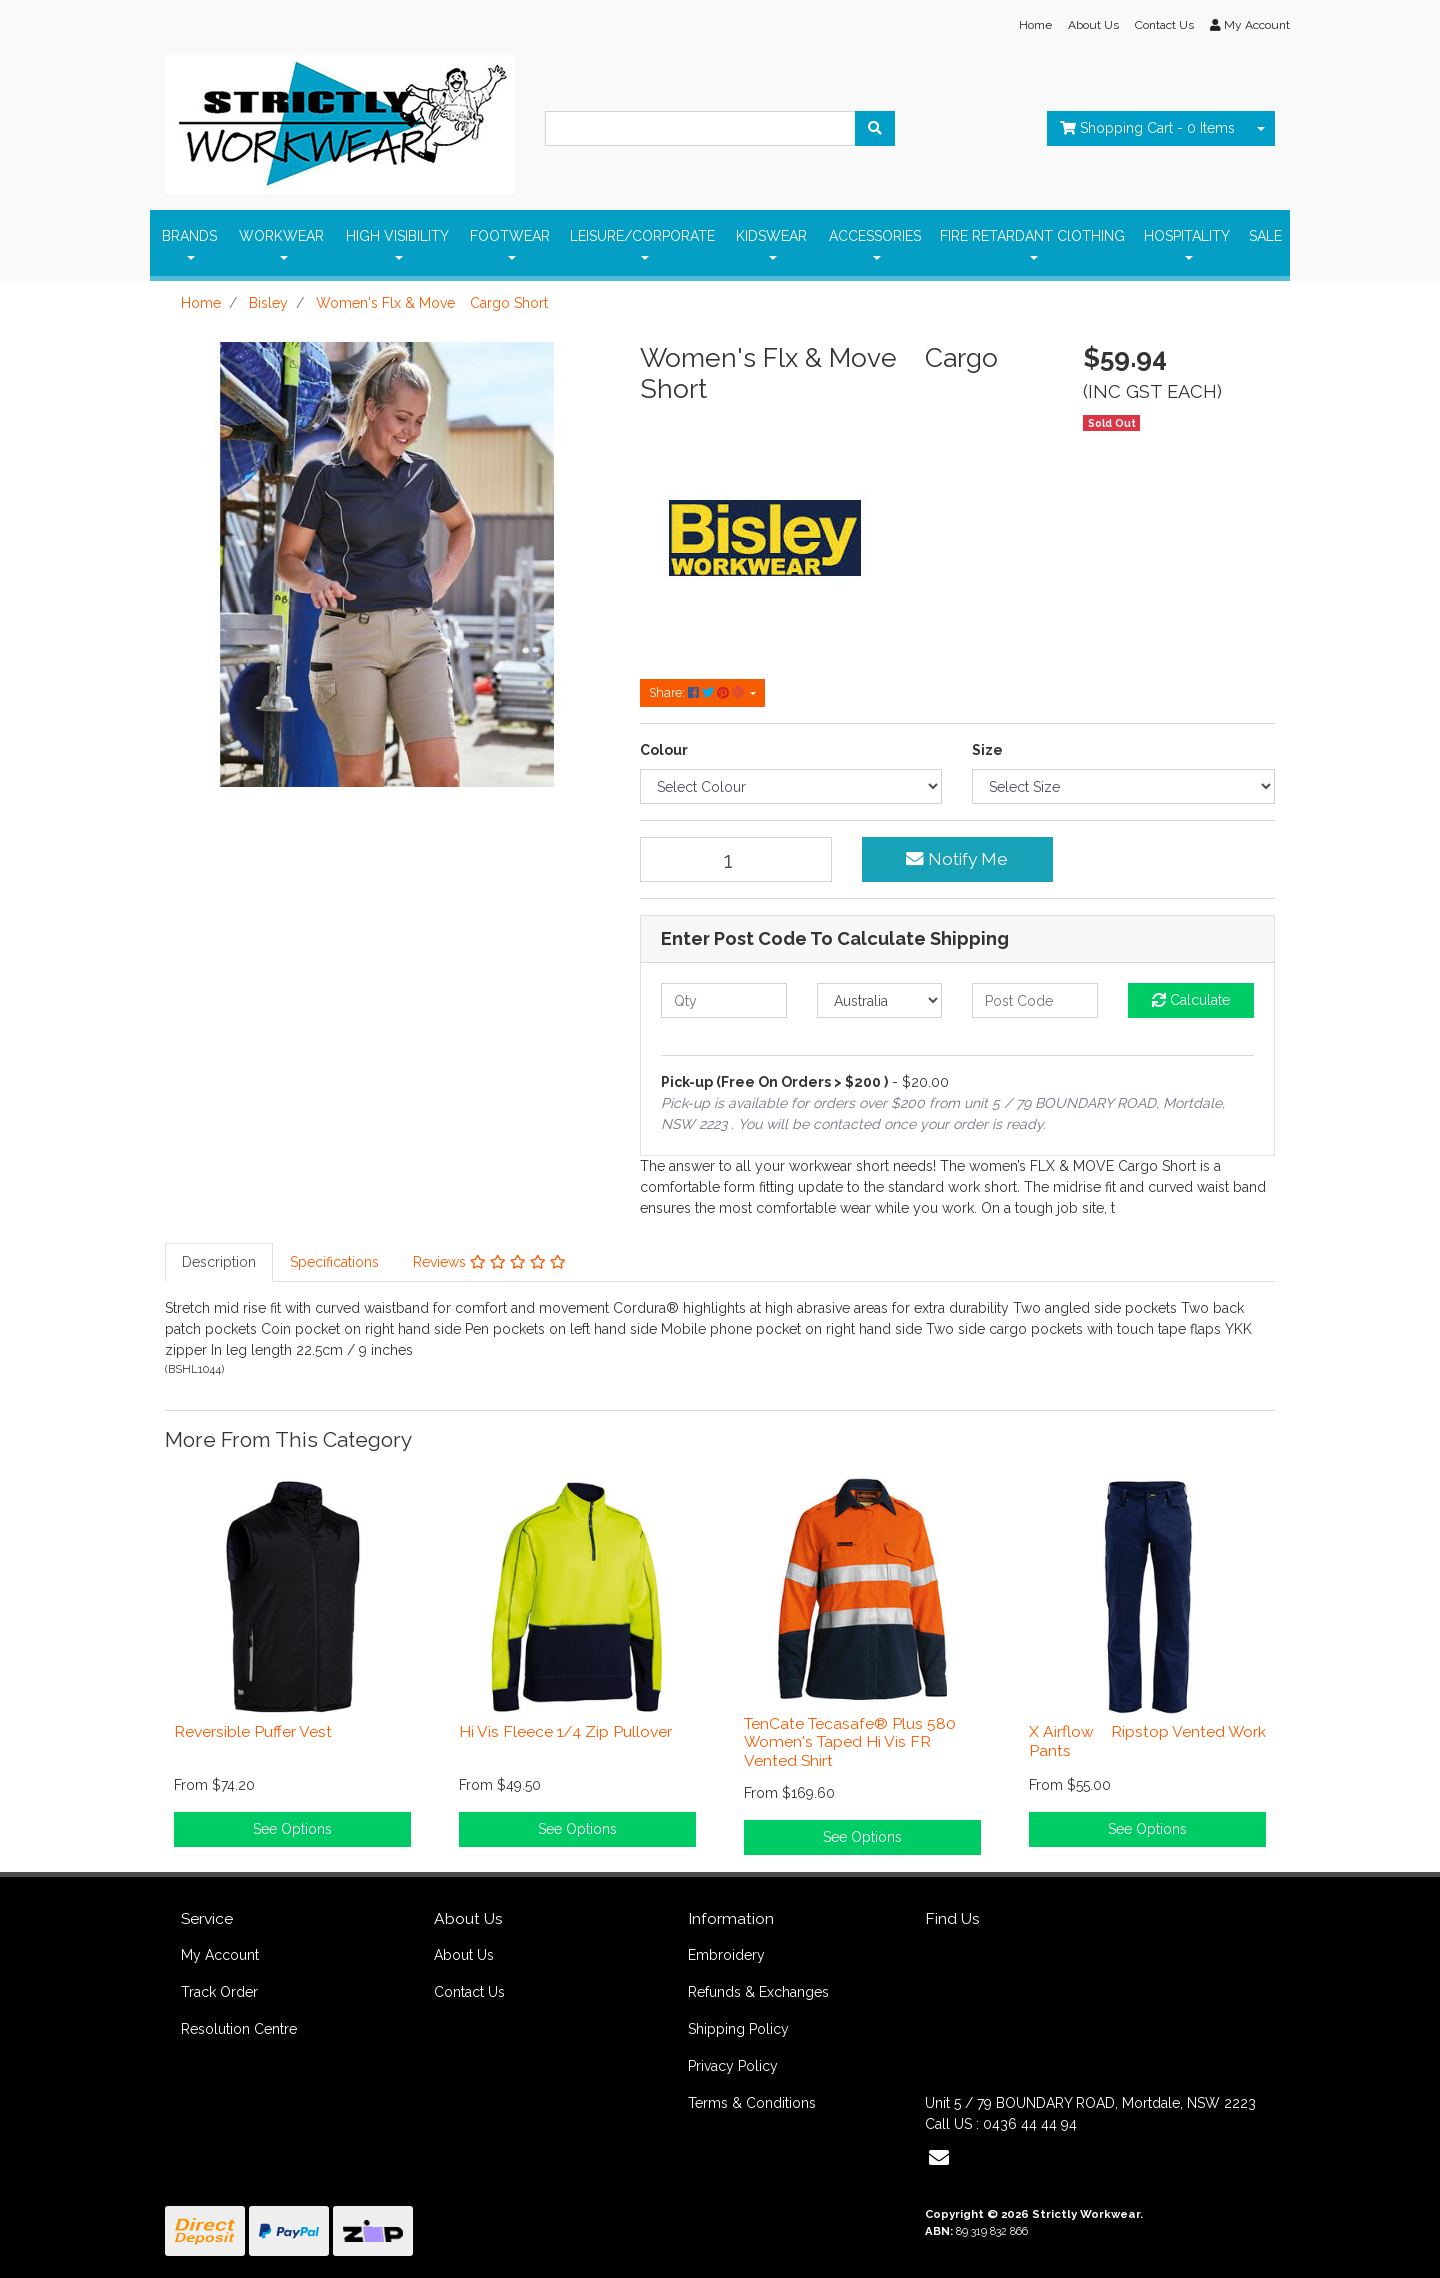 The image size is (1440, 2278). What do you see at coordinates (1093, 25) in the screenshot?
I see `About Us` at bounding box center [1093, 25].